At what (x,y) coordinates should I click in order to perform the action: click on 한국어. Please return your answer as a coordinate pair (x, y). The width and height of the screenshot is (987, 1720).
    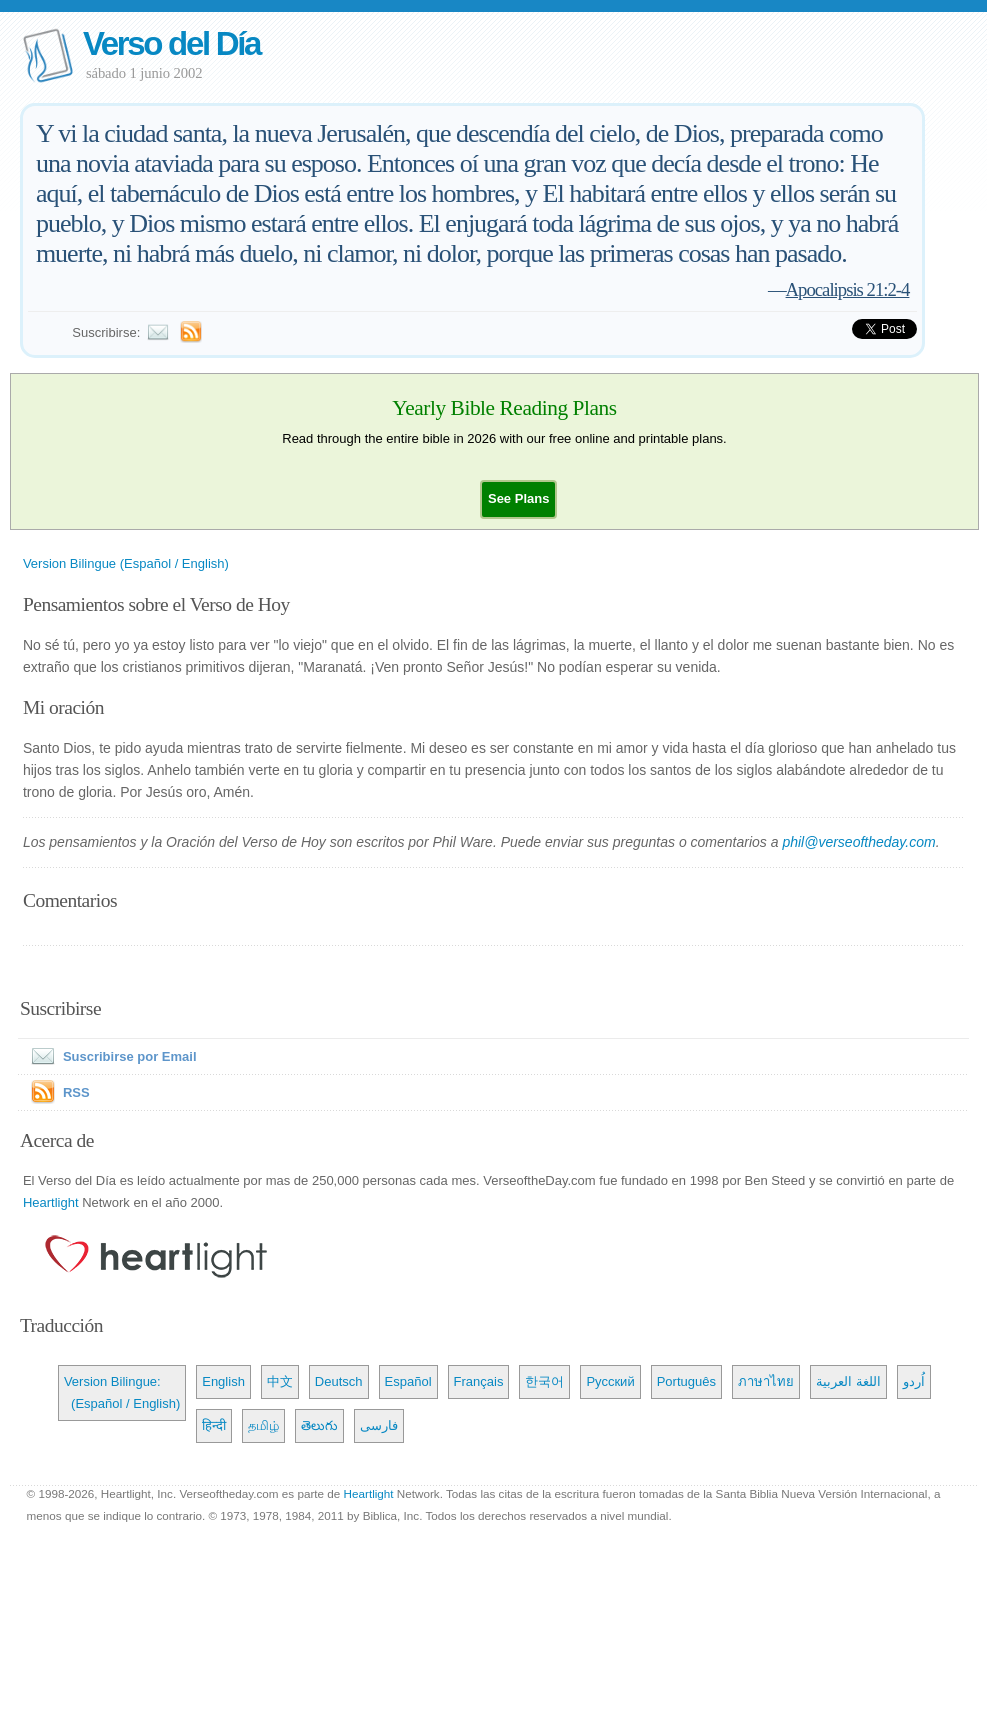
    Looking at the image, I should click on (544, 1381).